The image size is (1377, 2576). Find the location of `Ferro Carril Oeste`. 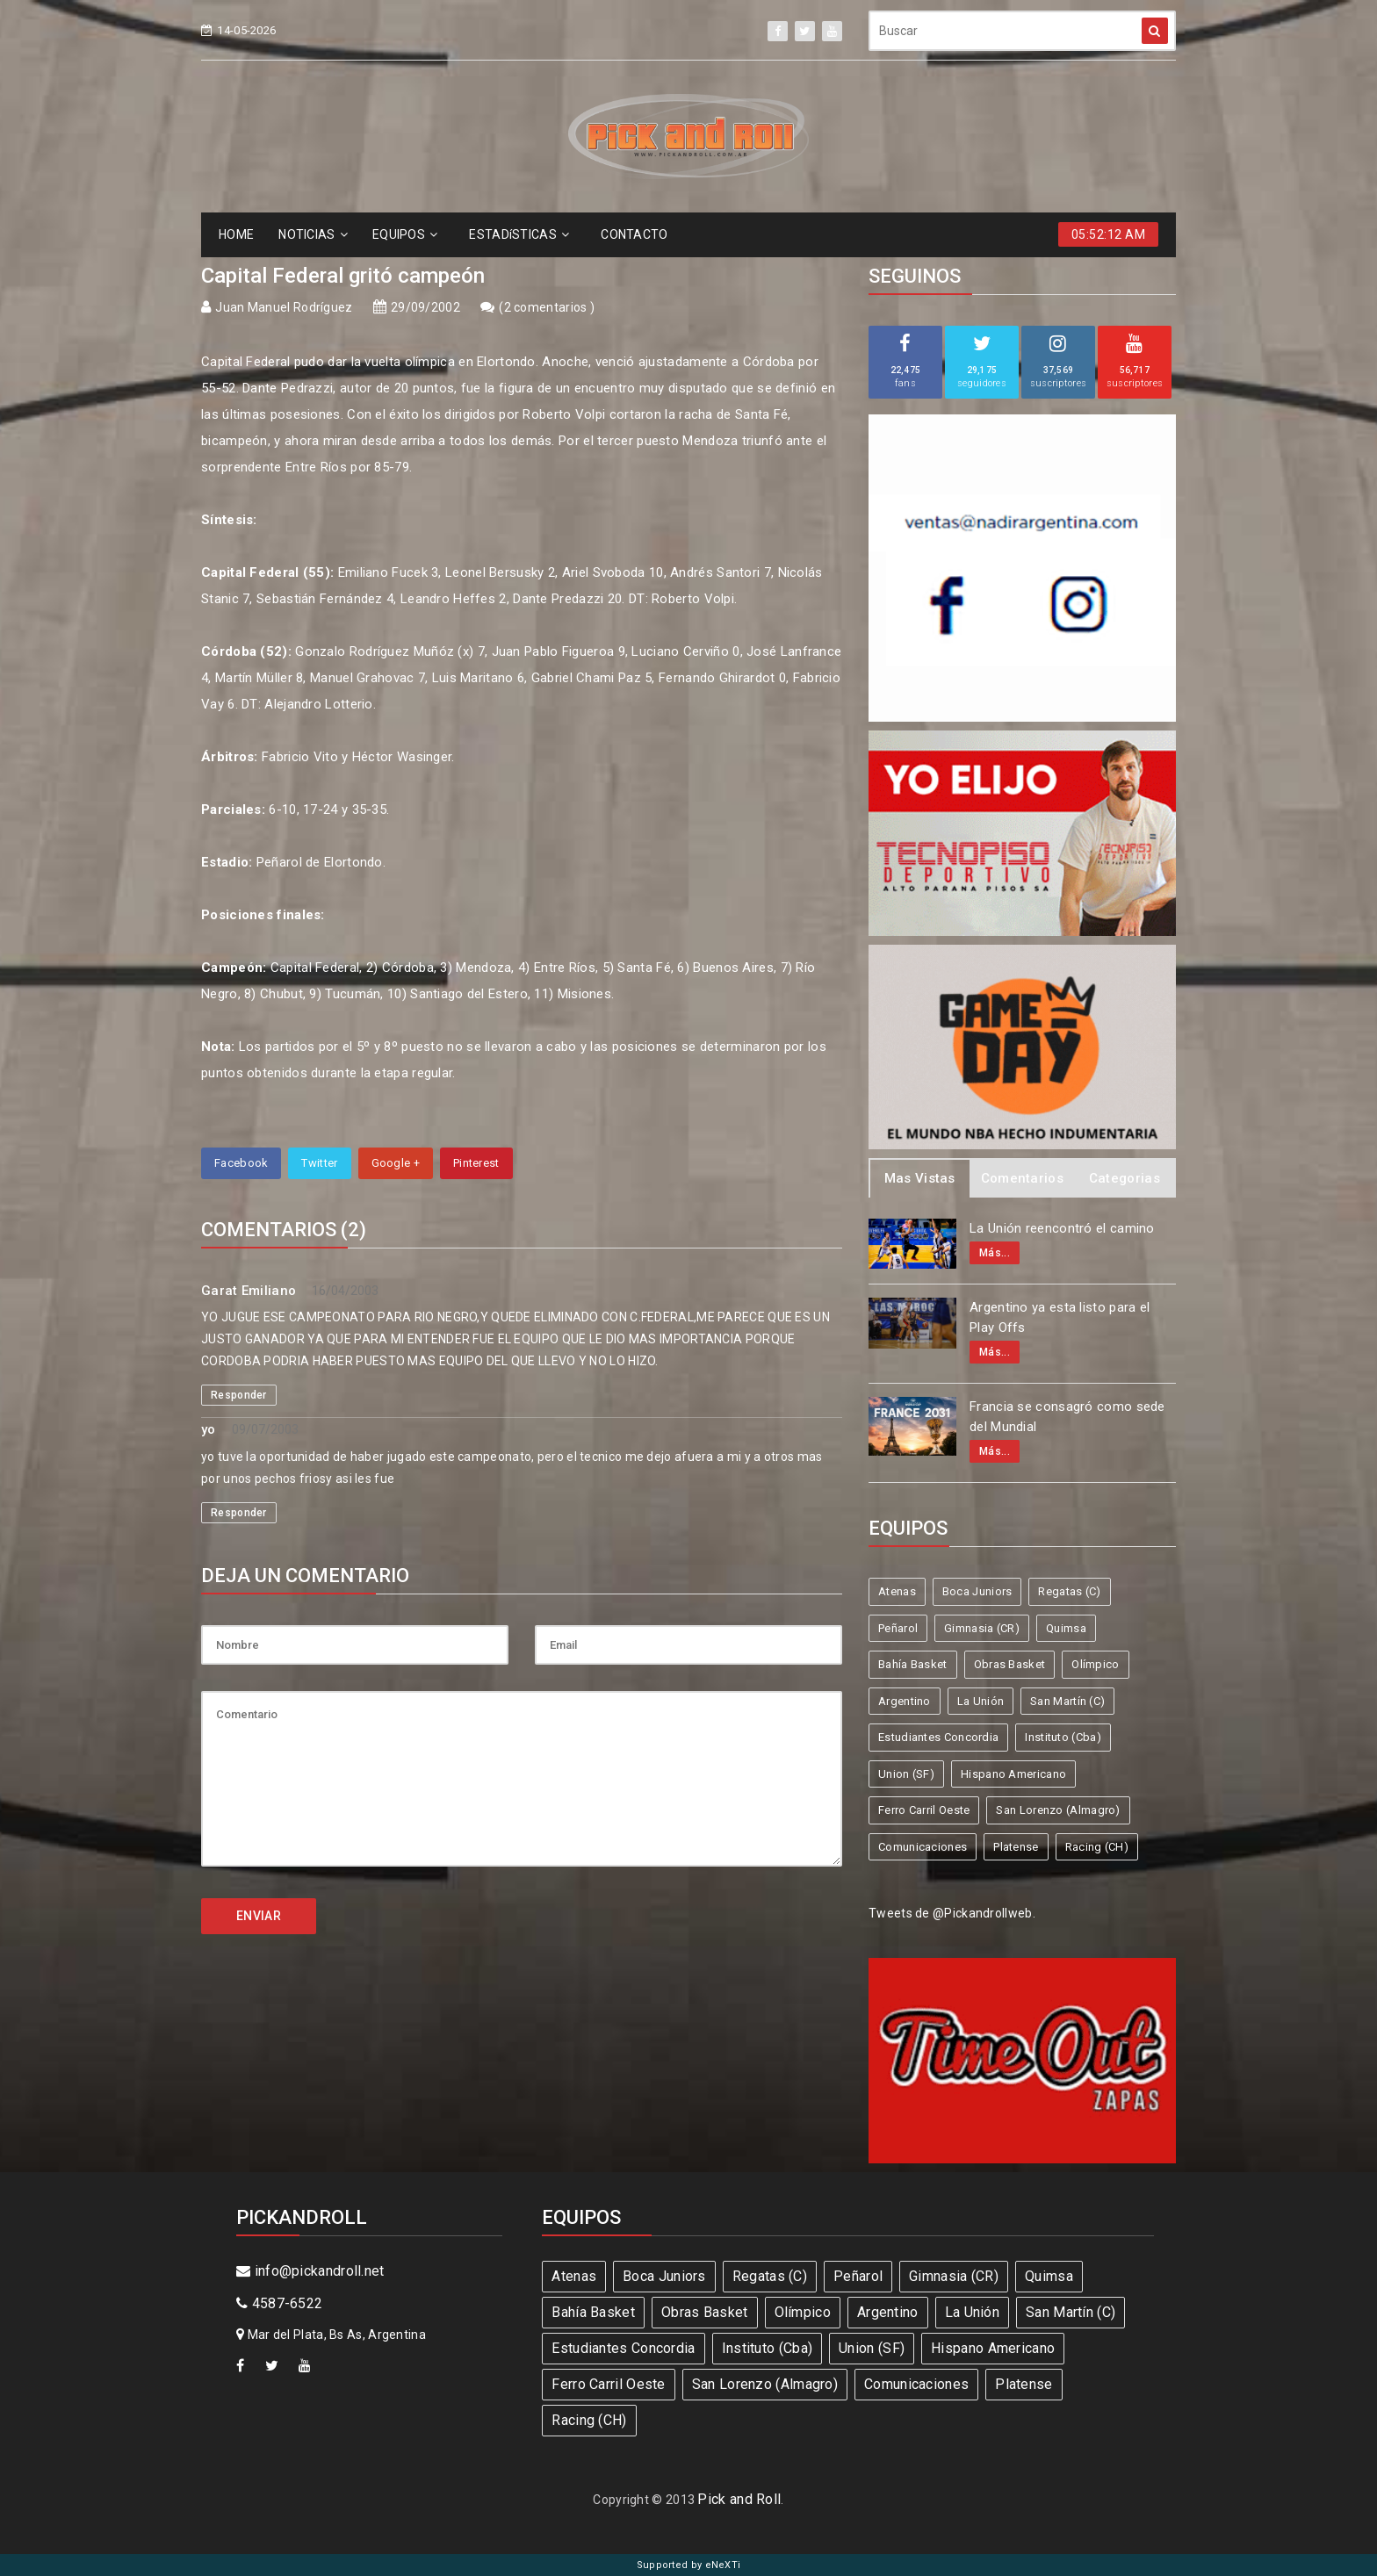

Ferro Carril Oeste is located at coordinates (924, 1810).